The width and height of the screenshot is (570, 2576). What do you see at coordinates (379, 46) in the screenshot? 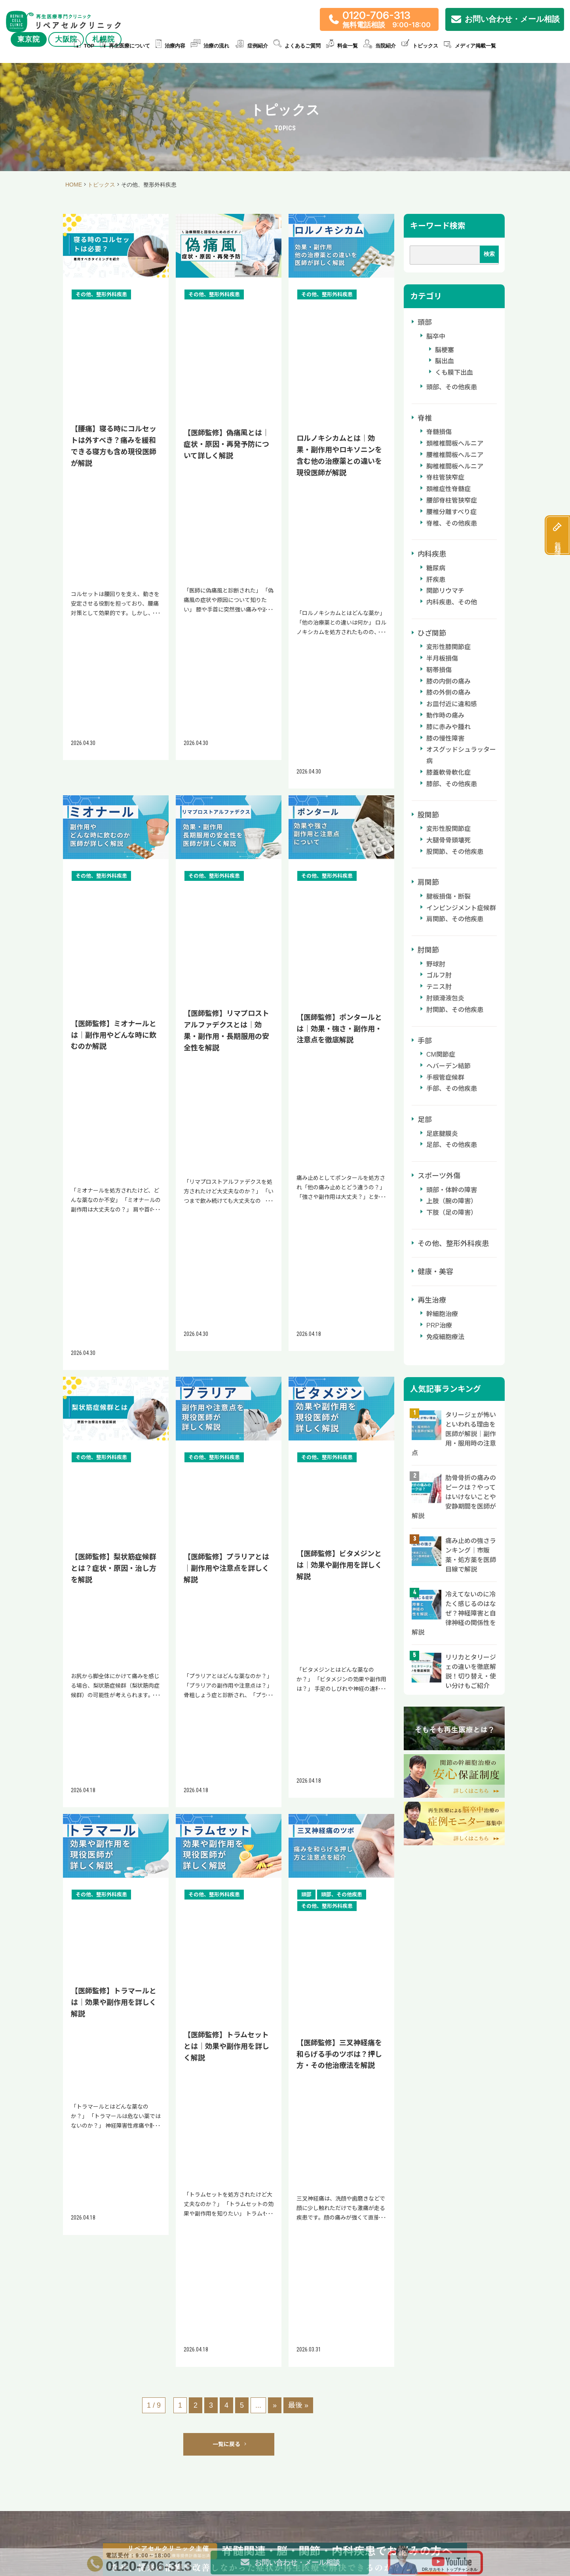
I see `当院紹介` at bounding box center [379, 46].